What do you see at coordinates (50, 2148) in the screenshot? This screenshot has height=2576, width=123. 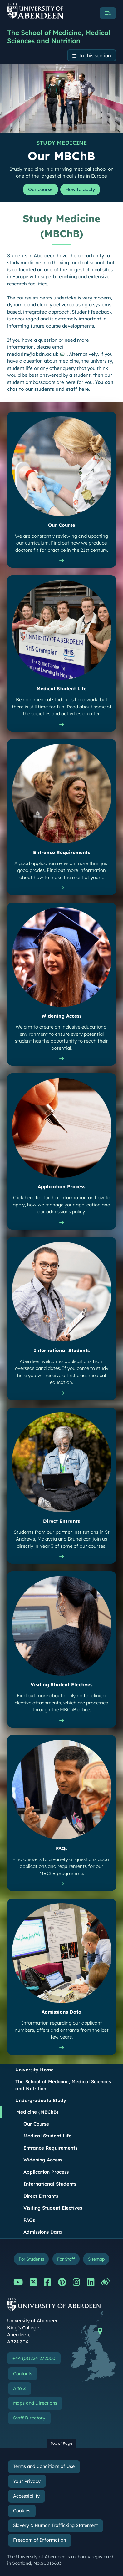 I see `Entrance Requirements` at bounding box center [50, 2148].